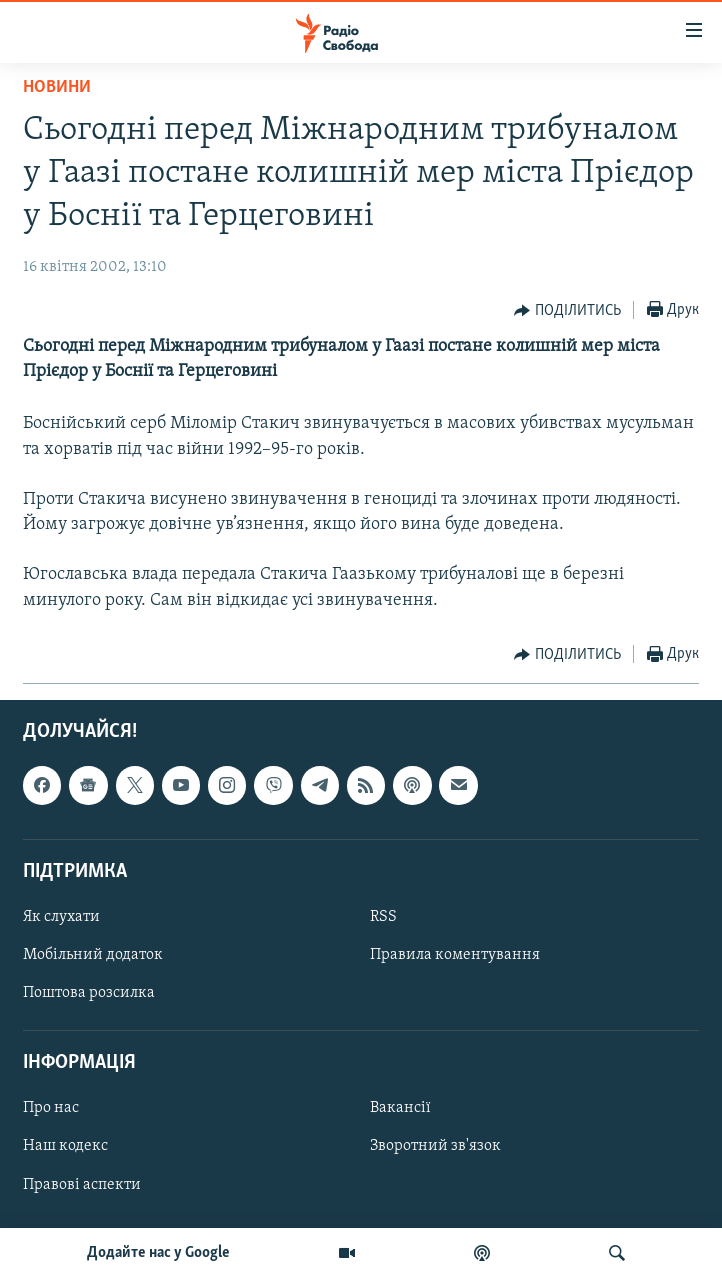 Image resolution: width=722 pixels, height=1278 pixels. What do you see at coordinates (61, 917) in the screenshot?
I see `Як слухати` at bounding box center [61, 917].